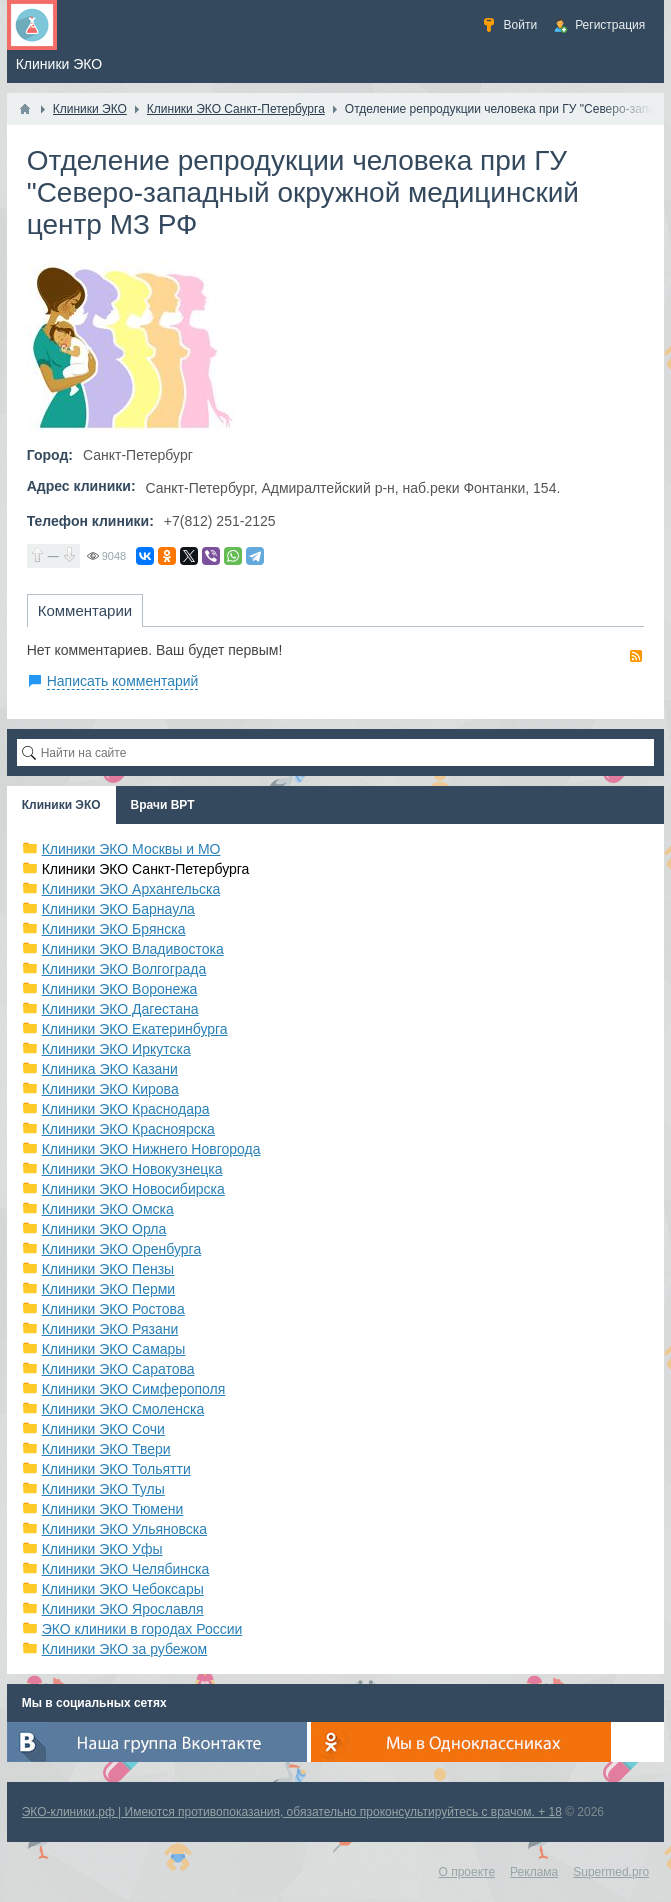 This screenshot has width=671, height=1902. What do you see at coordinates (118, 909) in the screenshot?
I see `Клиники ЭКО Барнаула` at bounding box center [118, 909].